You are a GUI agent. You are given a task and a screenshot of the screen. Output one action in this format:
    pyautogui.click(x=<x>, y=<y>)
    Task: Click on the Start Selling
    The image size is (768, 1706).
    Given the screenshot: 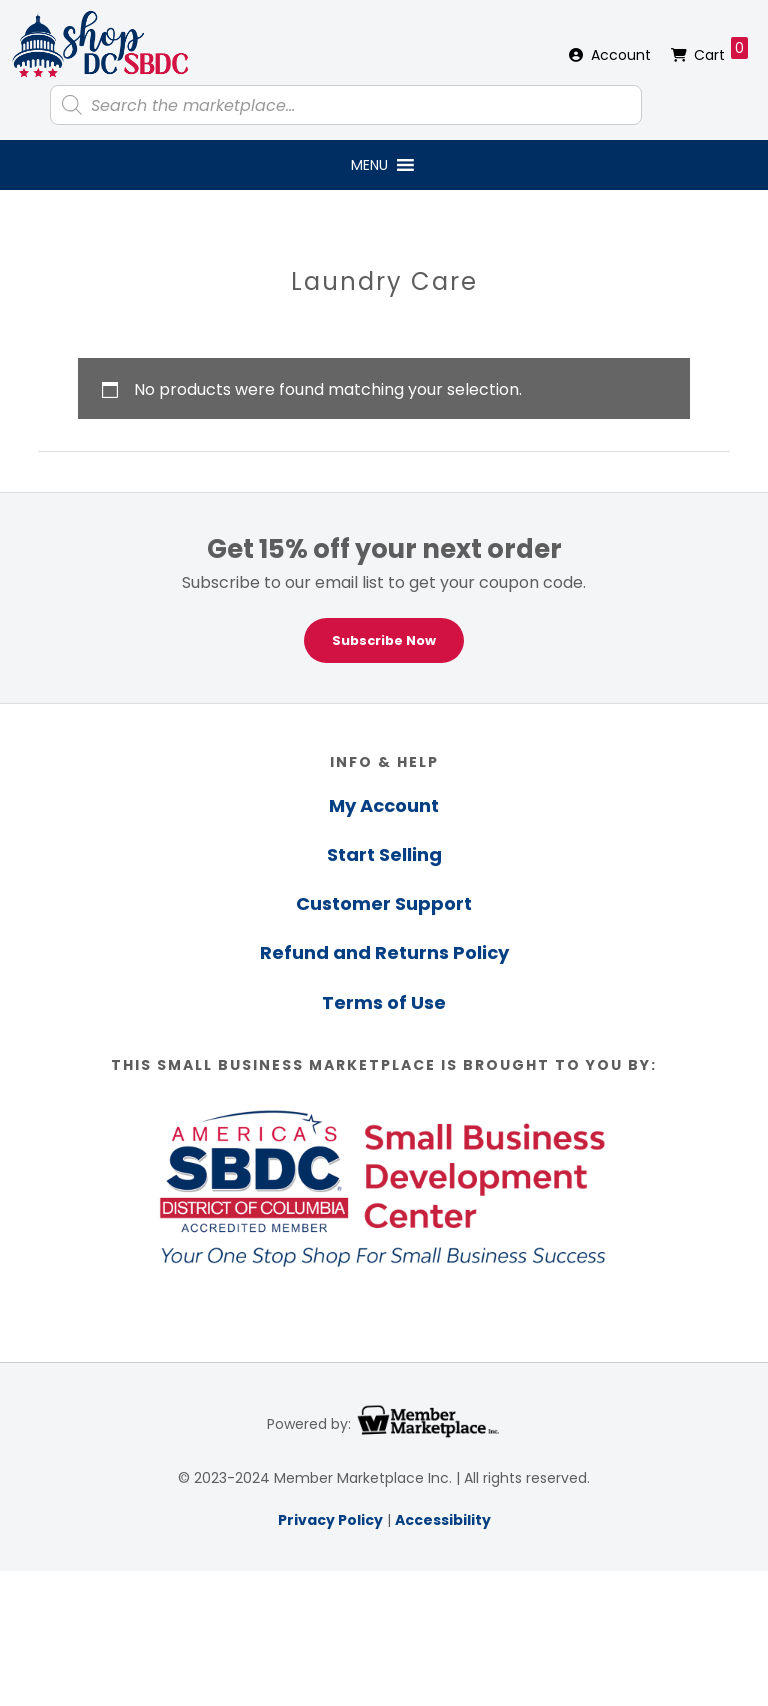 What is the action you would take?
    pyautogui.click(x=384, y=854)
    